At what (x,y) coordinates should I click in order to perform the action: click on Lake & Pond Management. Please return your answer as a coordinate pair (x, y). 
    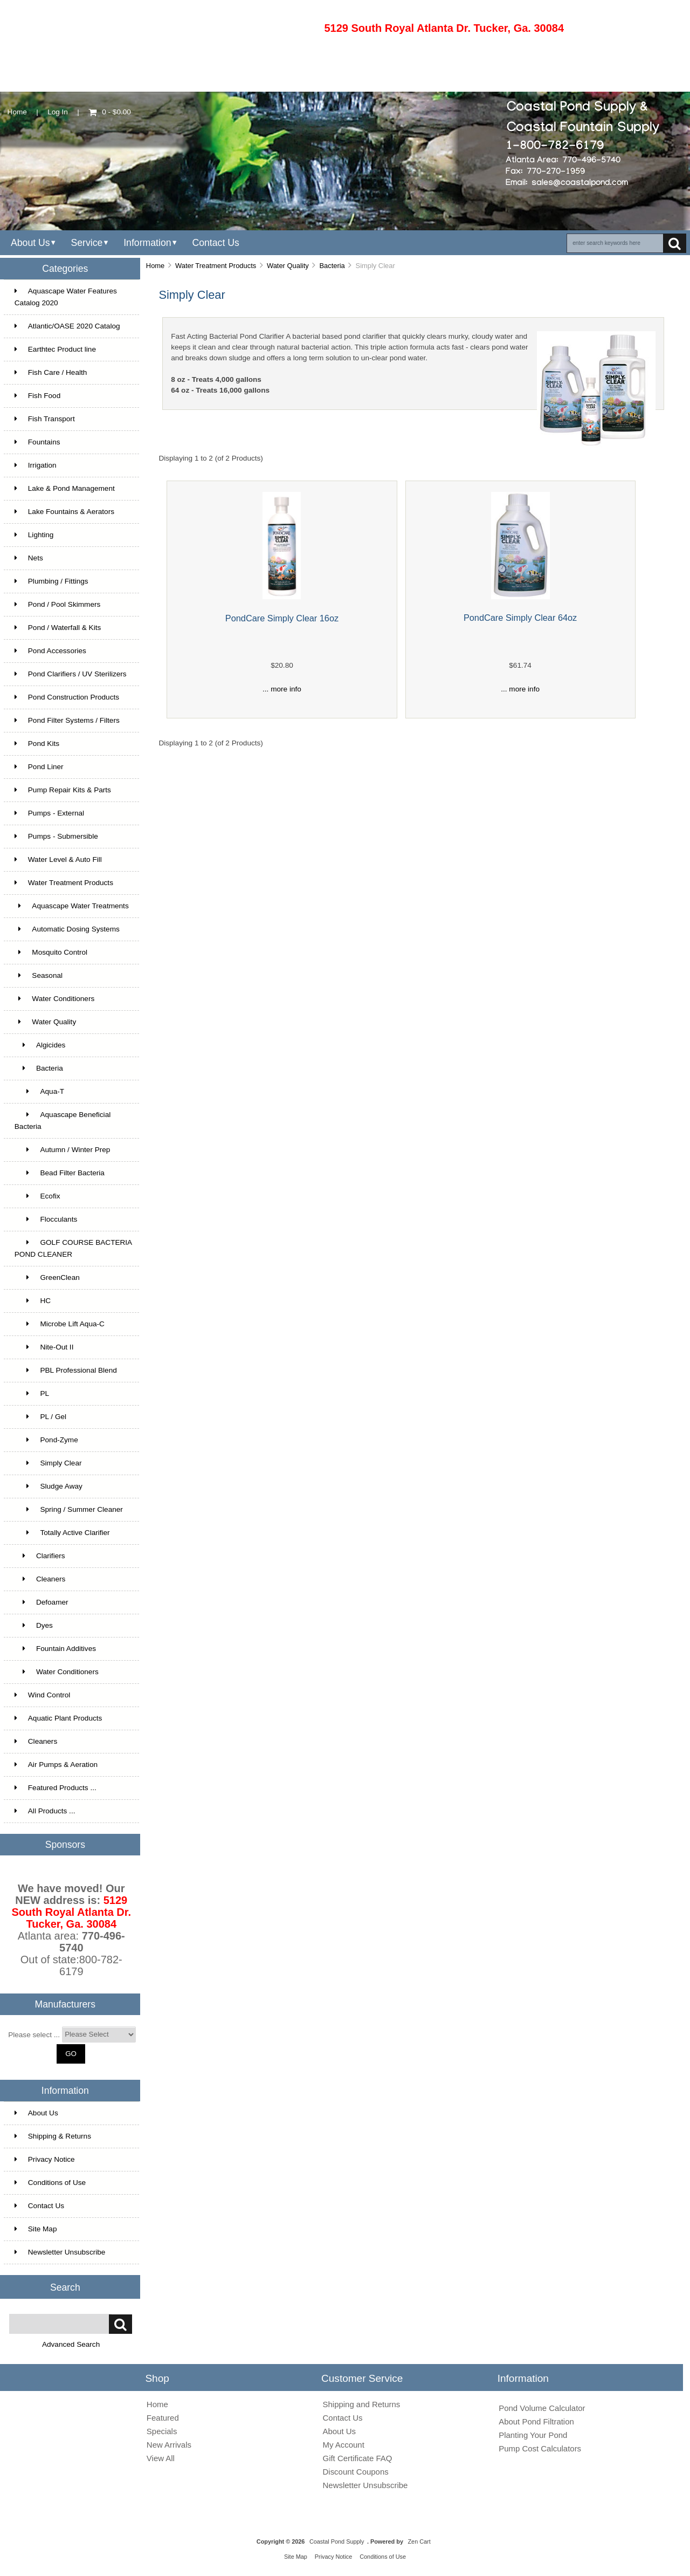
    Looking at the image, I should click on (65, 488).